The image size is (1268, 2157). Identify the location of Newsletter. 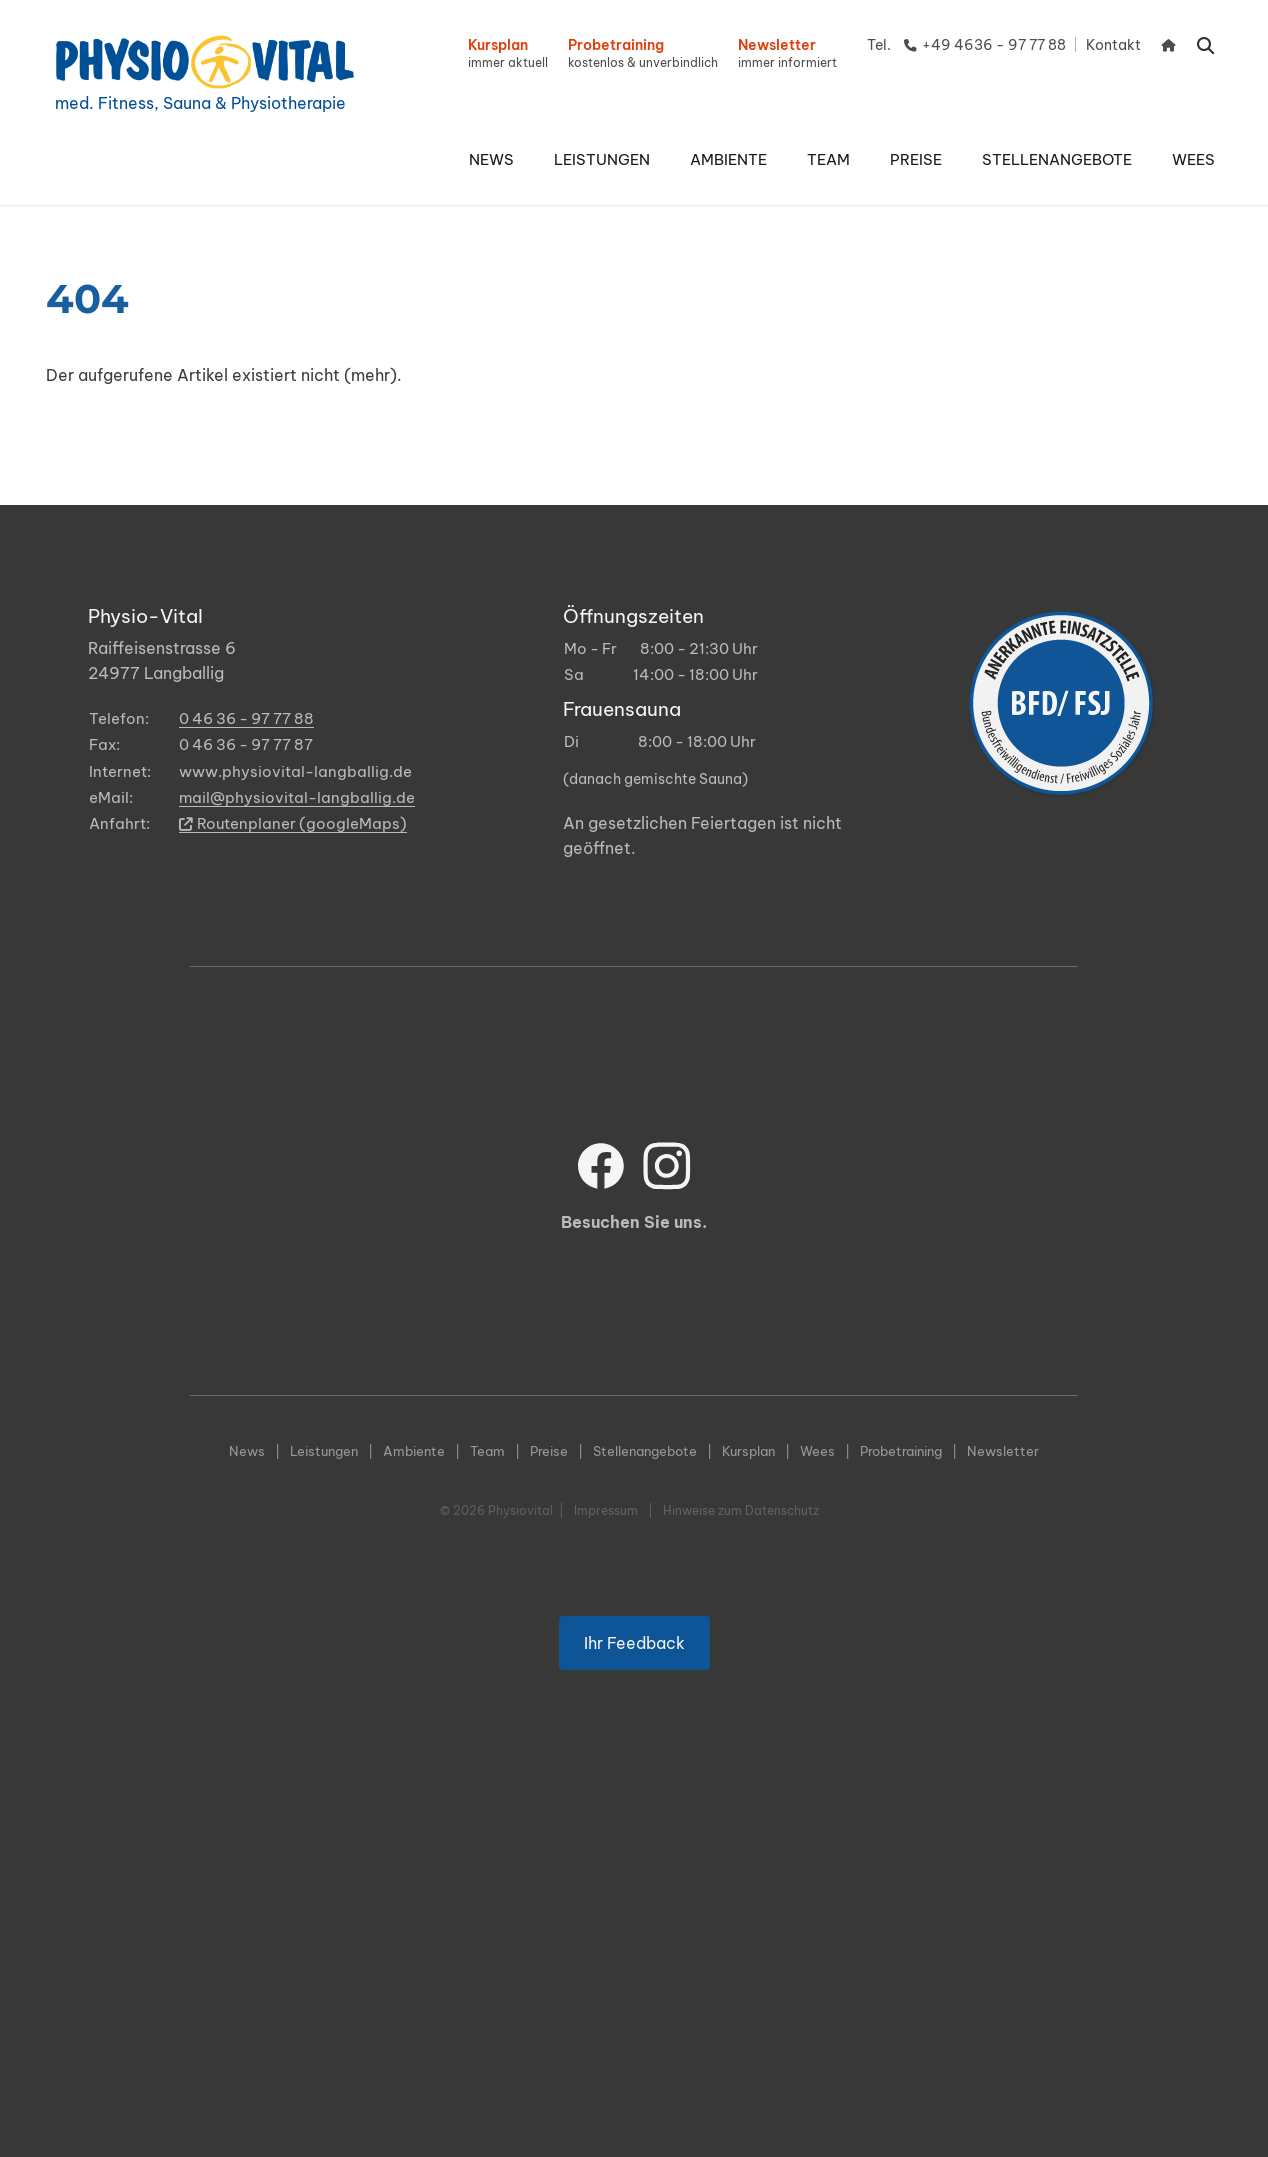
(1003, 1451).